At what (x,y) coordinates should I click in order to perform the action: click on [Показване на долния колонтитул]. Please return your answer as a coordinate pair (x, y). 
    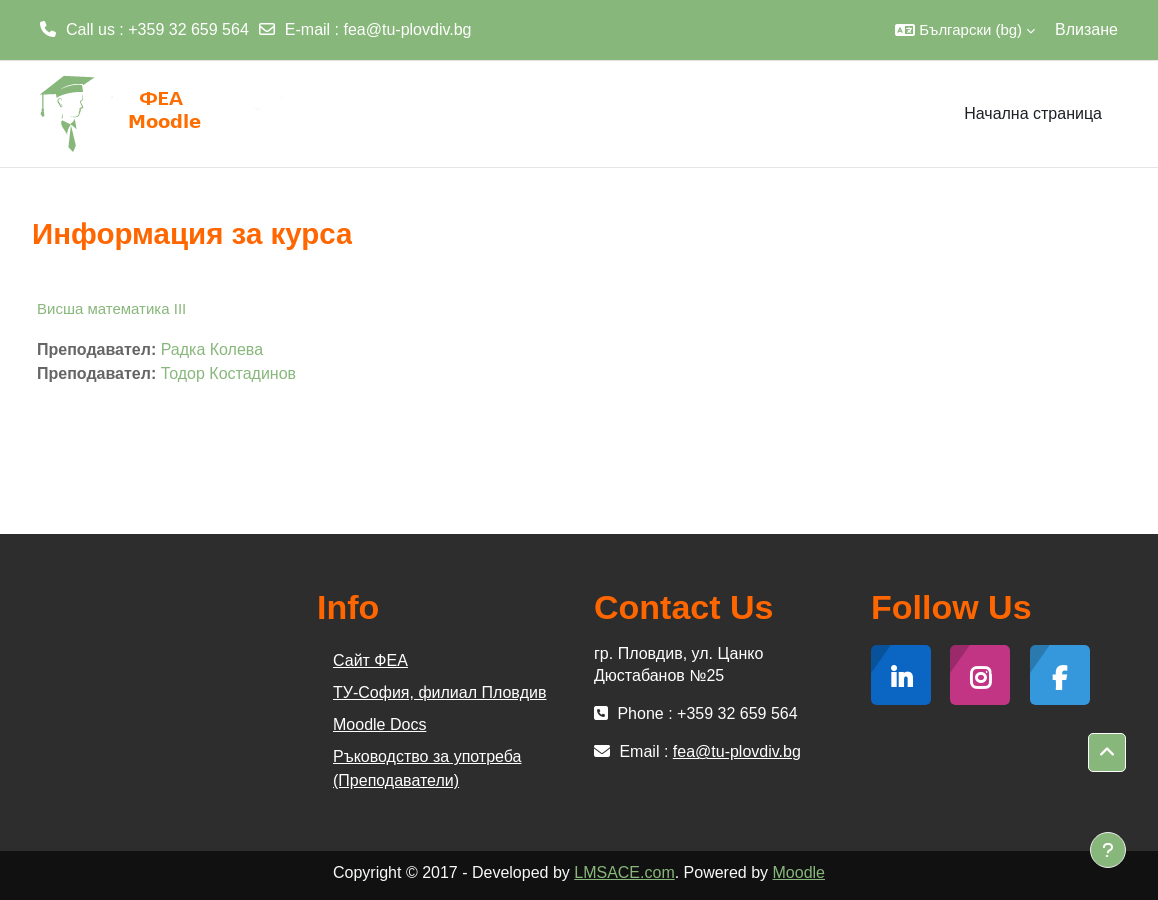
    Looking at the image, I should click on (1108, 850).